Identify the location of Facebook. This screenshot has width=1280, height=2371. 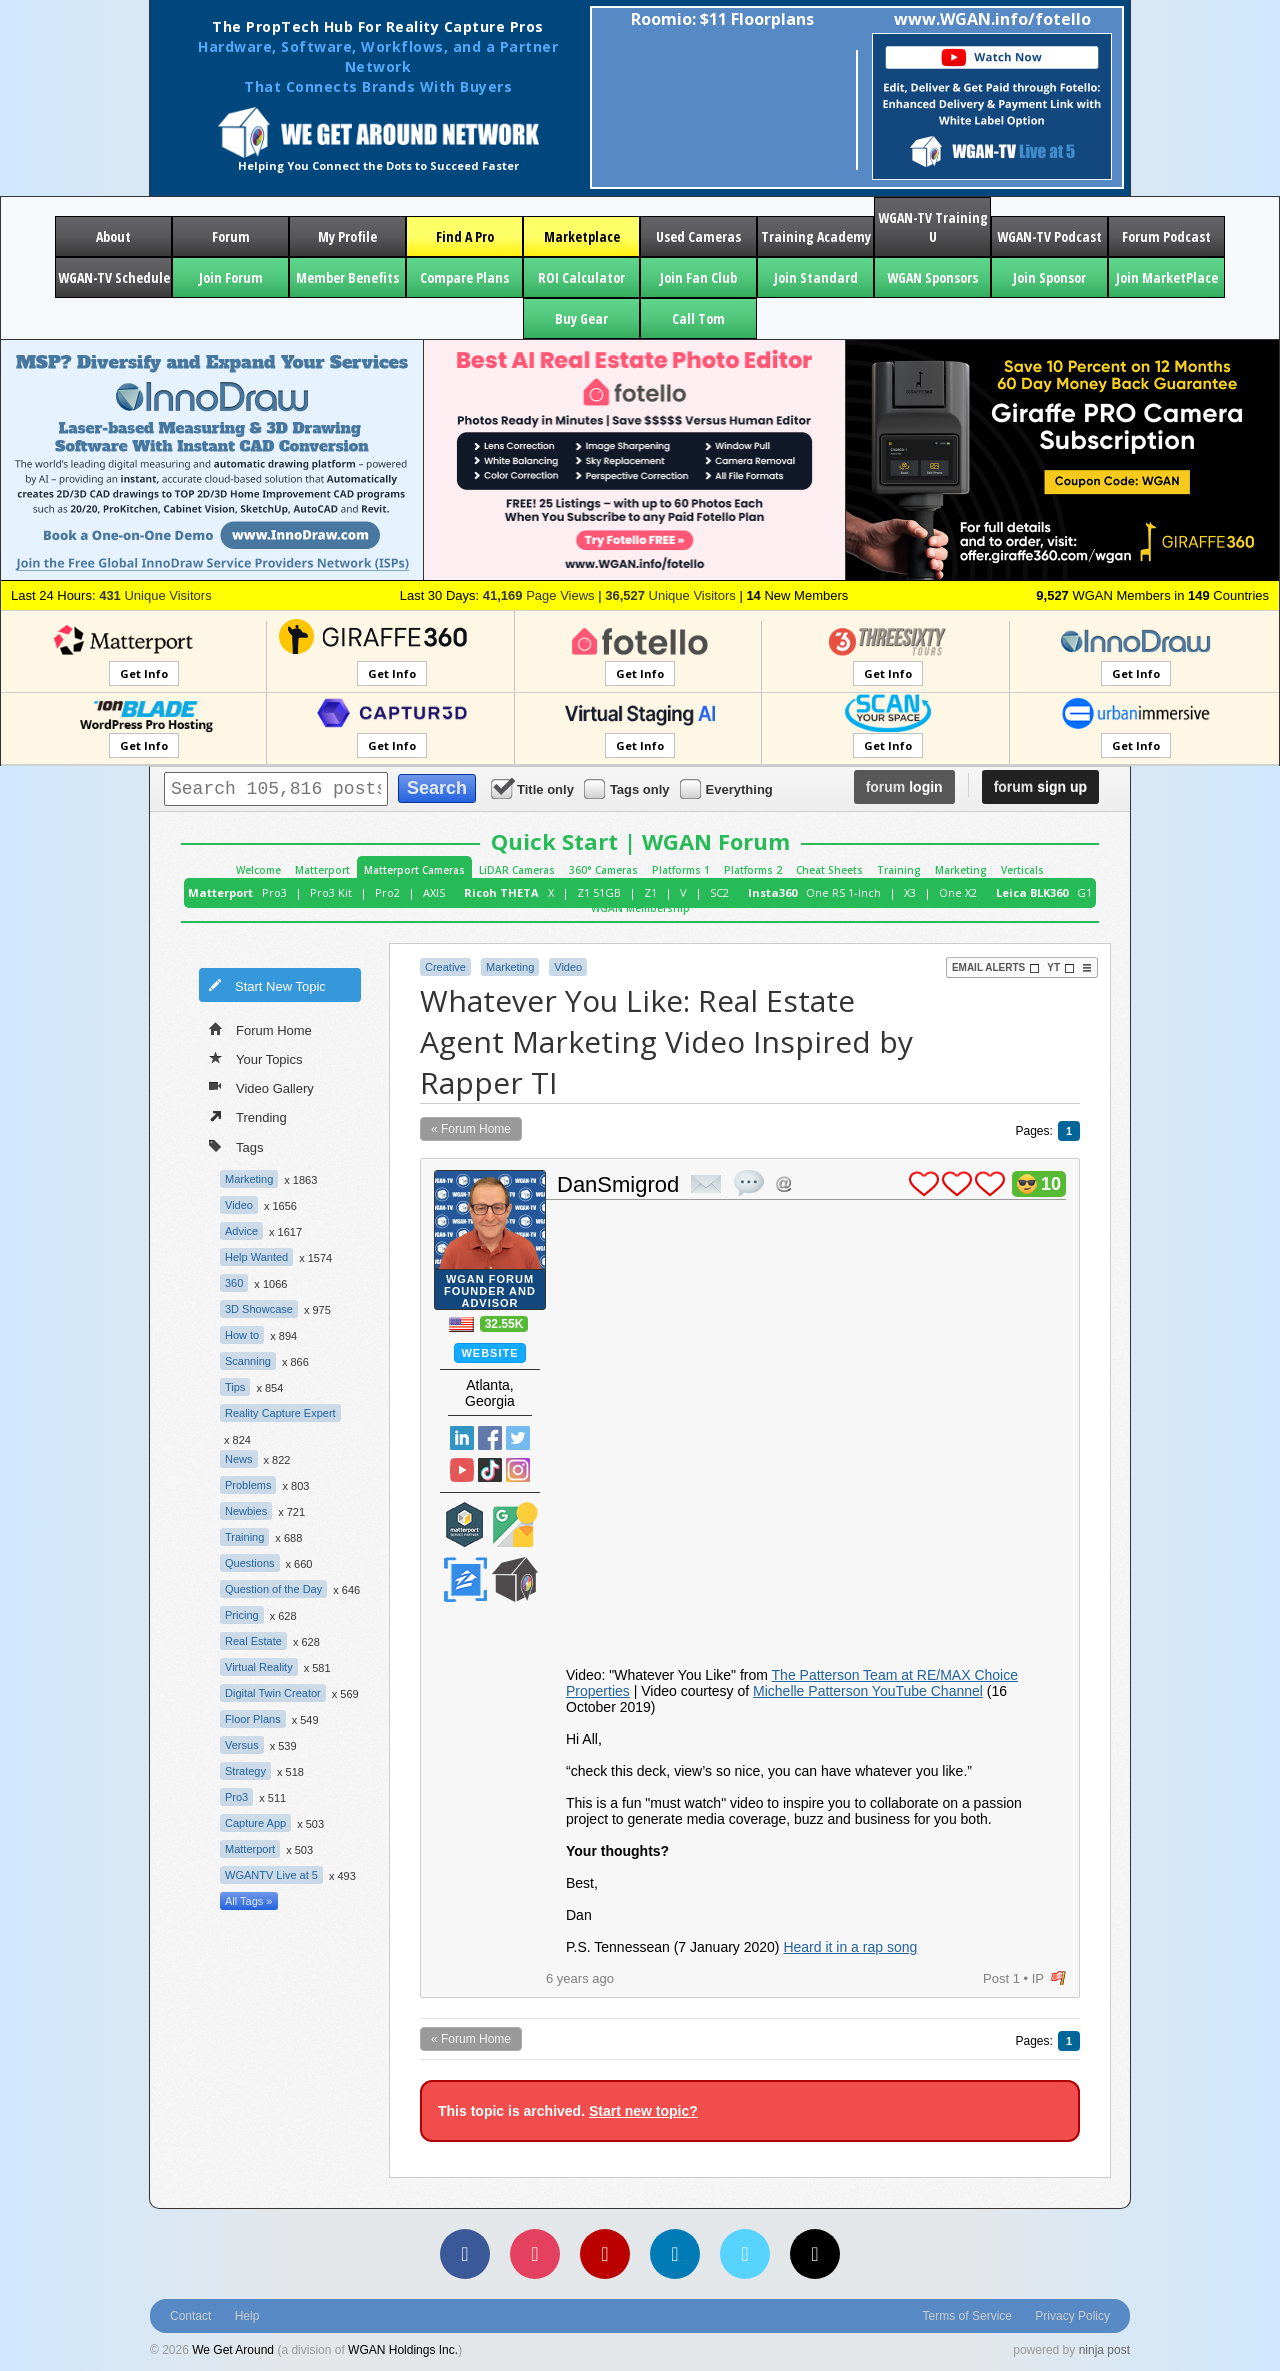
(490, 1438).